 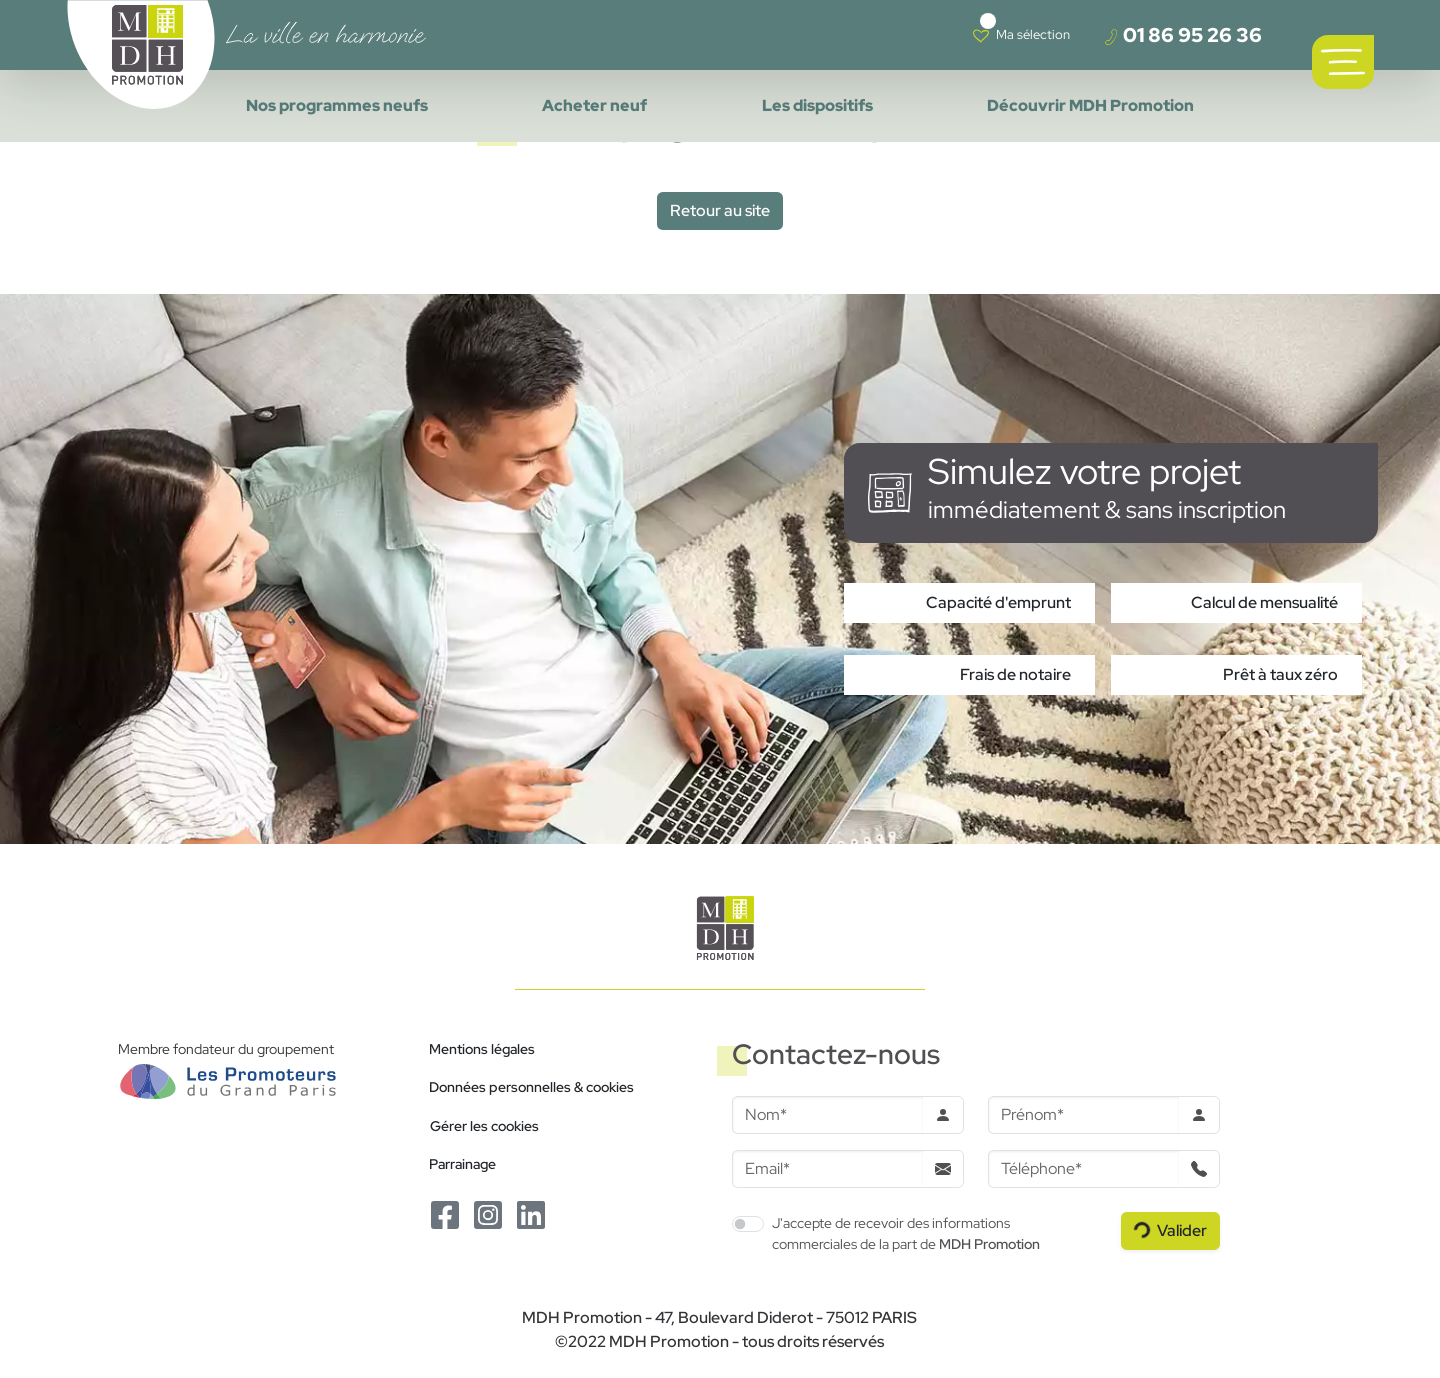 What do you see at coordinates (446, 1213) in the screenshot?
I see `[Le Facebook de MDH Promotion]` at bounding box center [446, 1213].